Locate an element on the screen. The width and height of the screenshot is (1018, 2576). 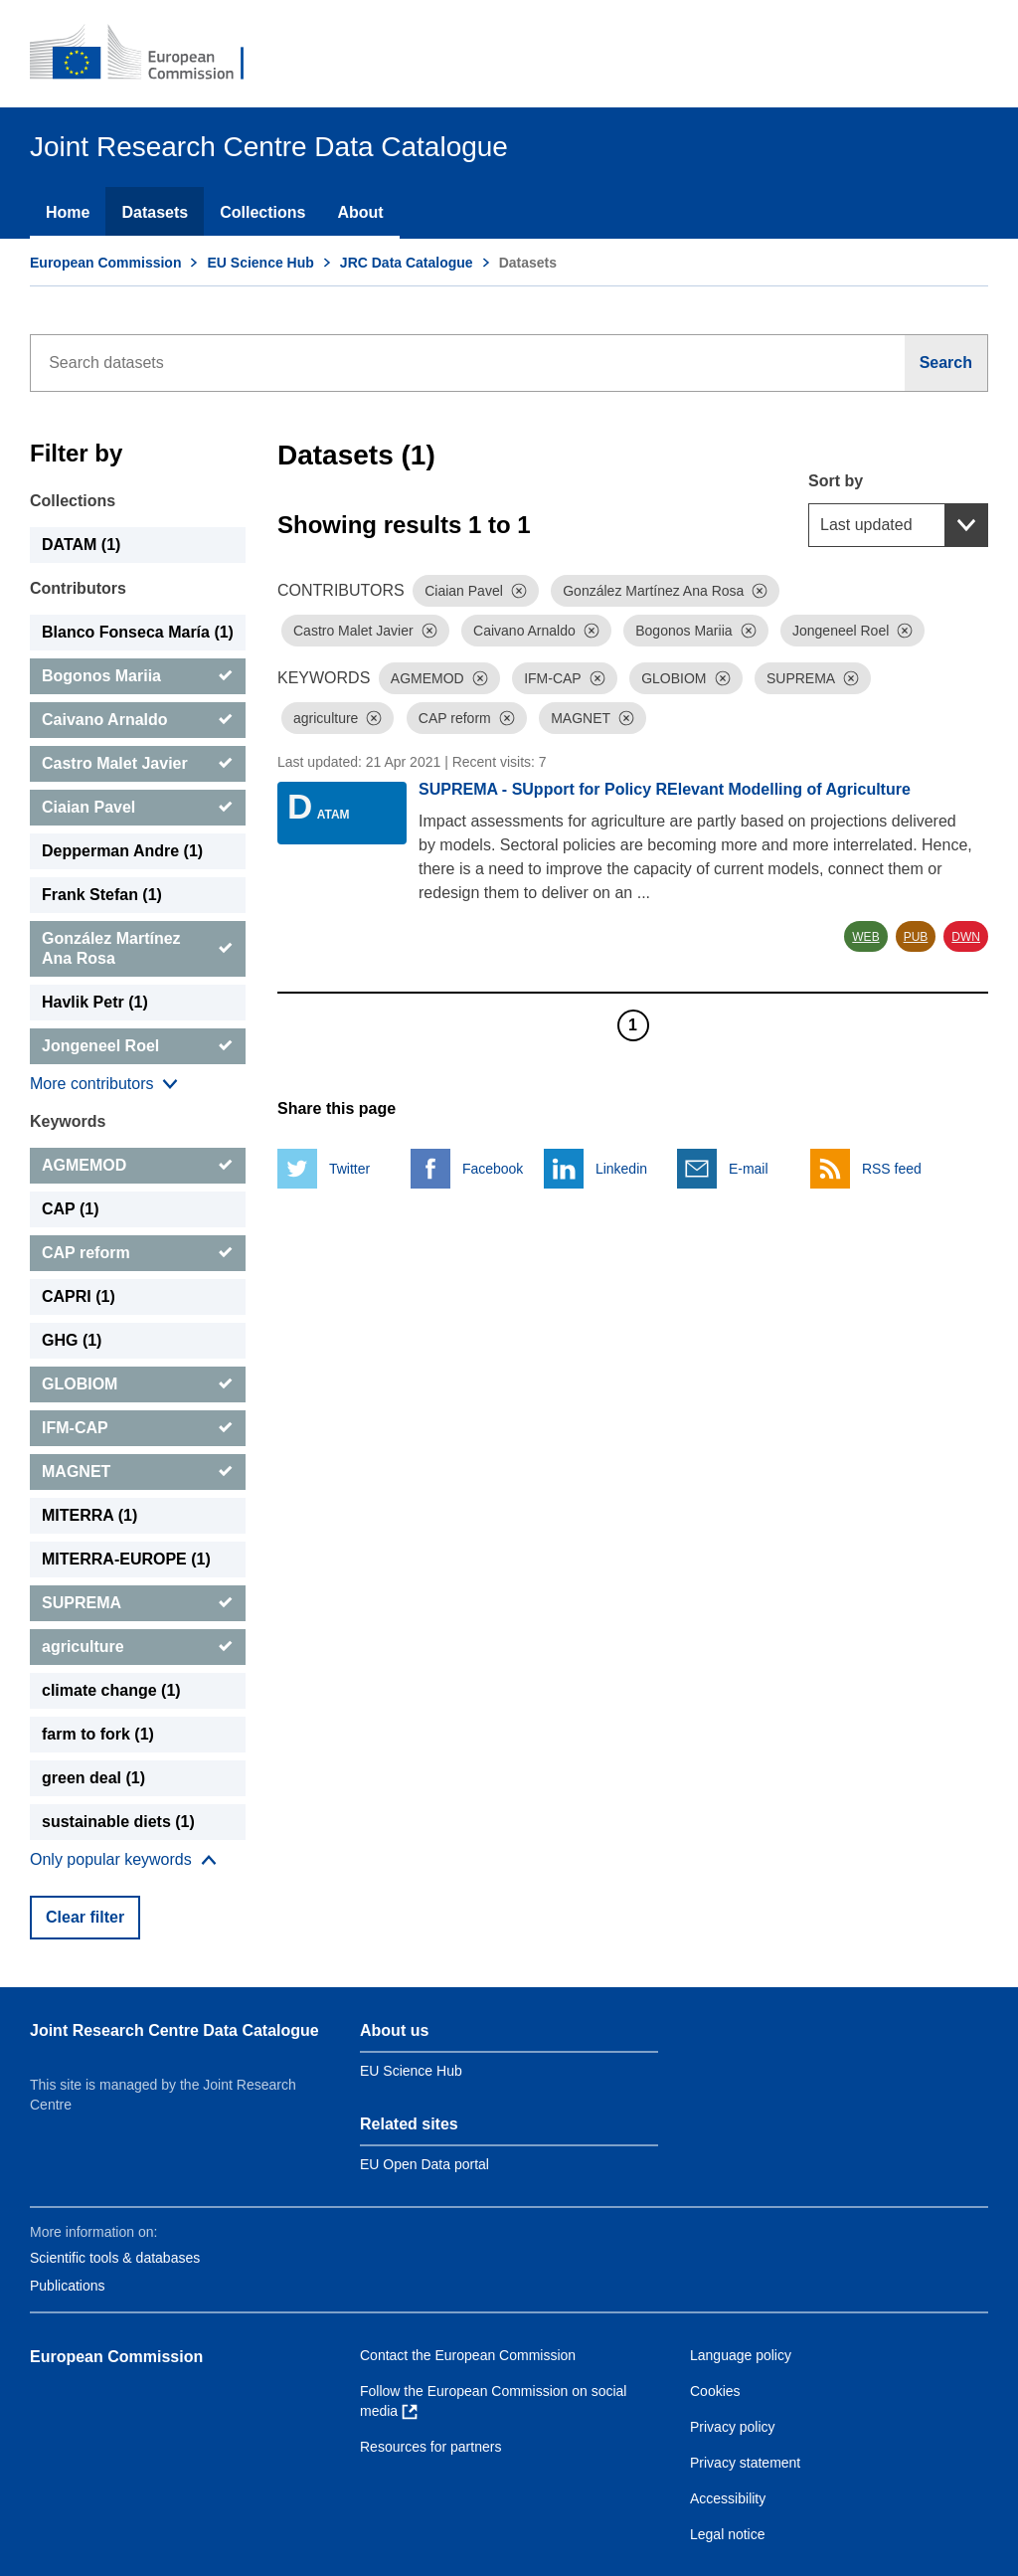
Collections is located at coordinates (262, 212).